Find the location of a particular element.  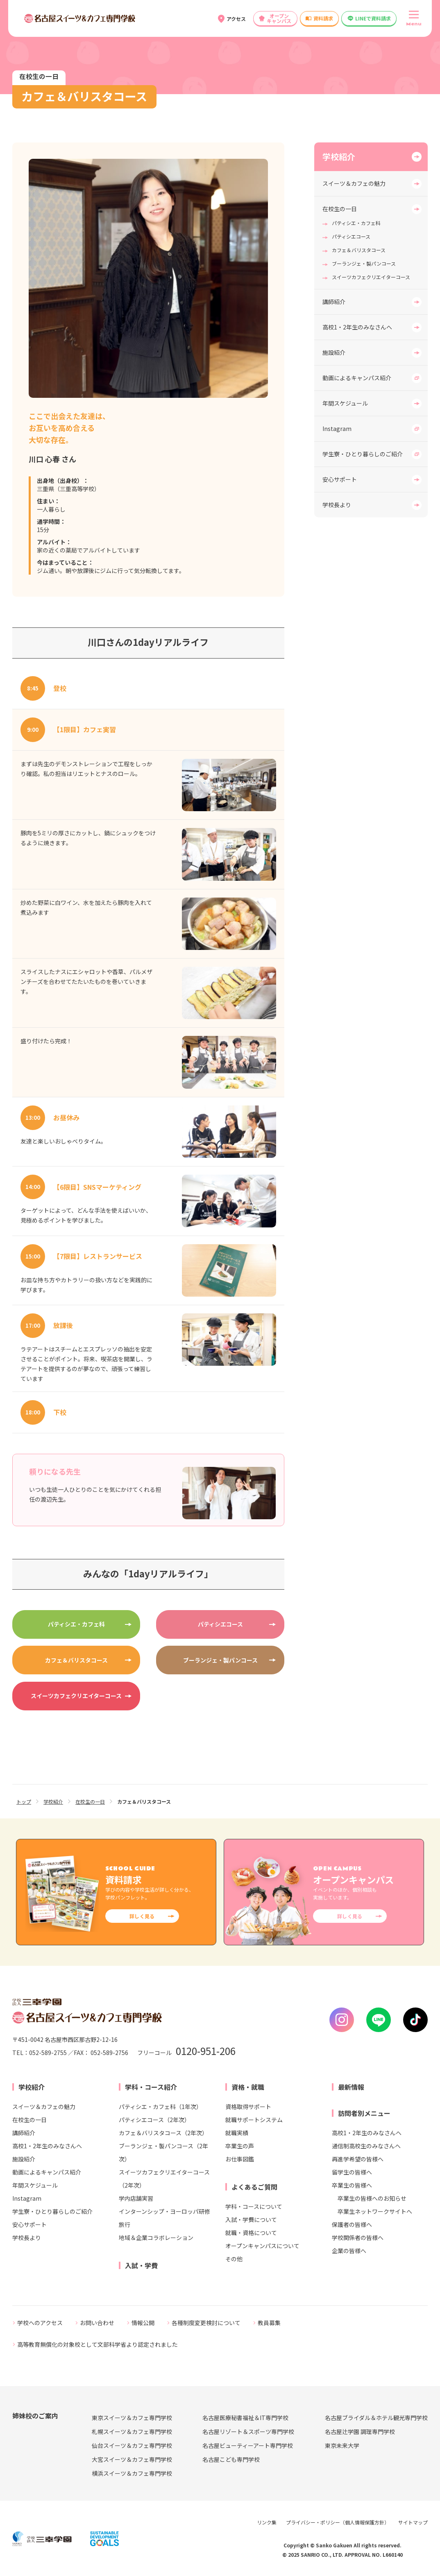

通信制高校生のみなさんへ is located at coordinates (366, 2146).